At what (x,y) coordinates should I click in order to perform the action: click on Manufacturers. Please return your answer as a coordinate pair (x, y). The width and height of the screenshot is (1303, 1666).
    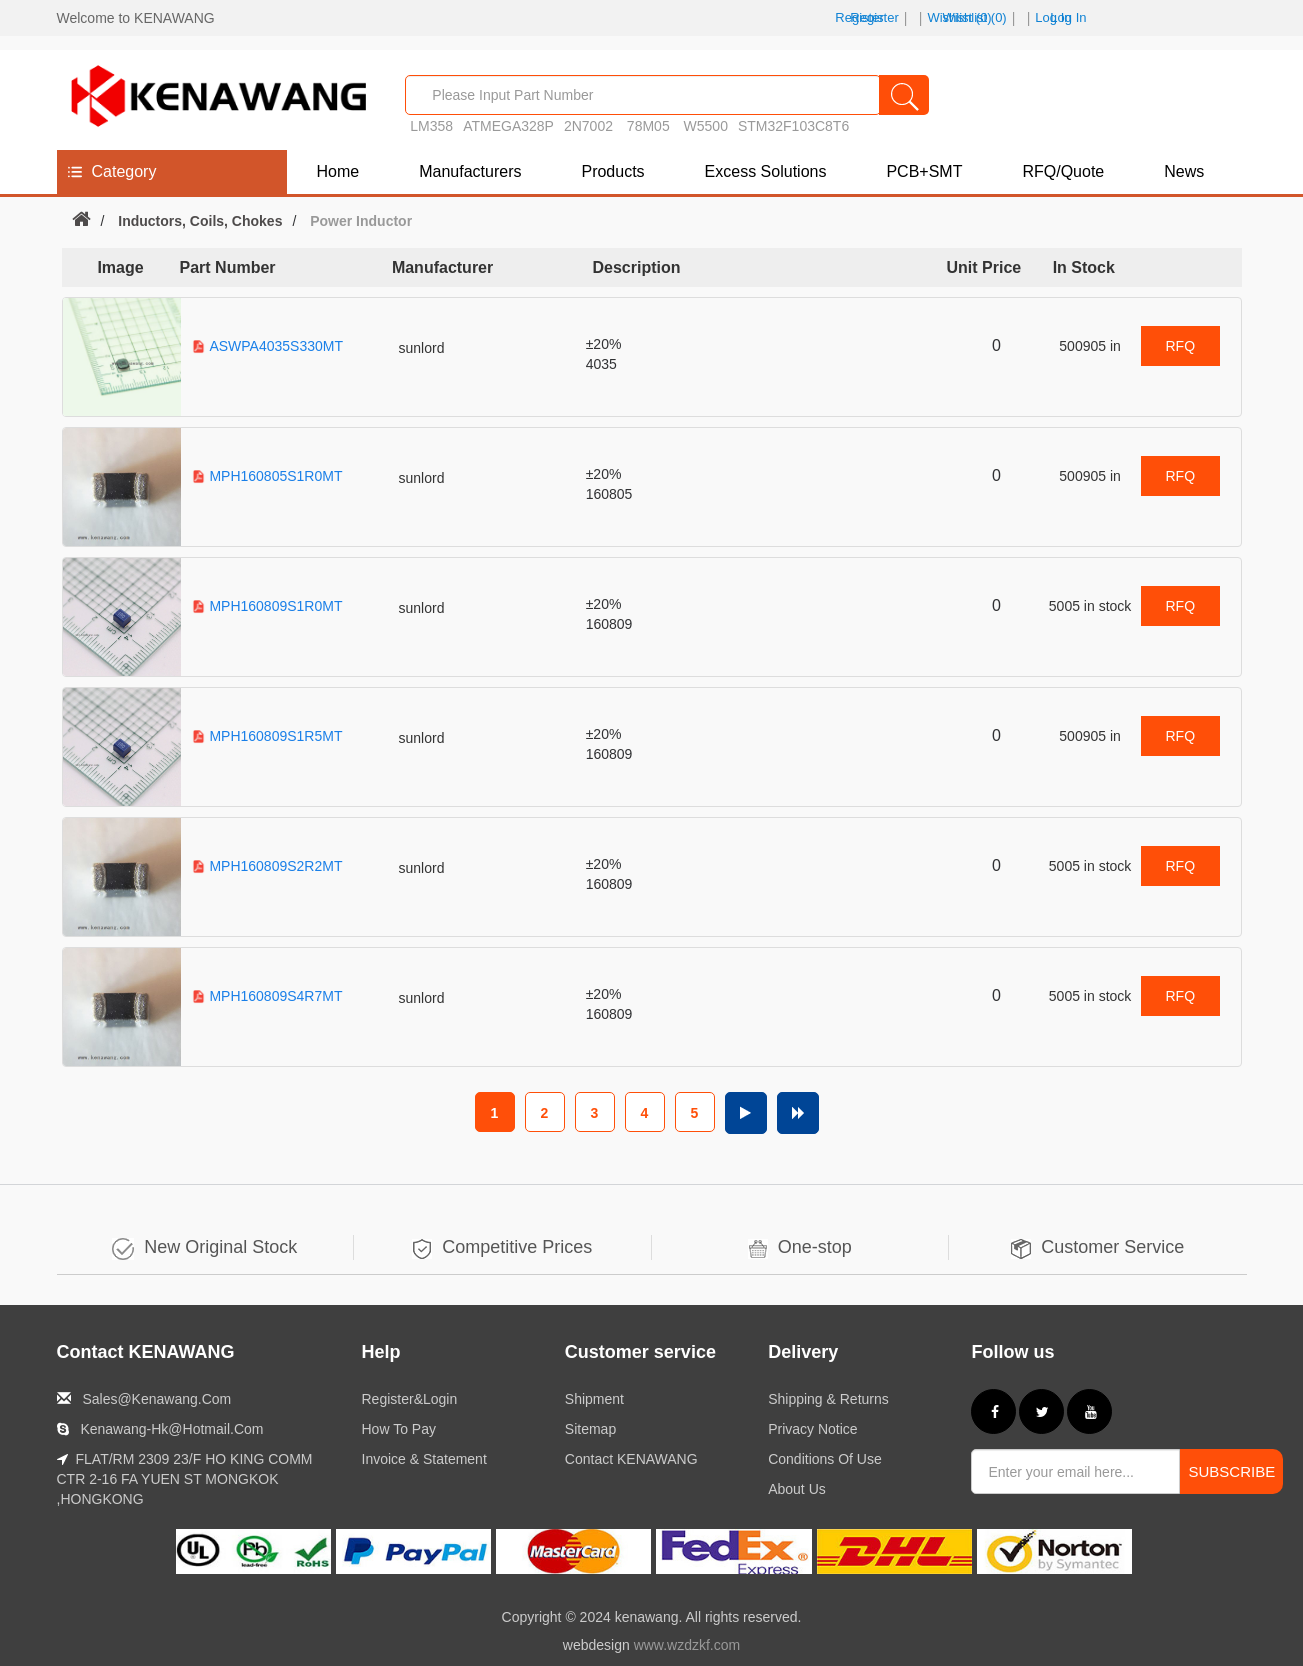
    Looking at the image, I should click on (470, 171).